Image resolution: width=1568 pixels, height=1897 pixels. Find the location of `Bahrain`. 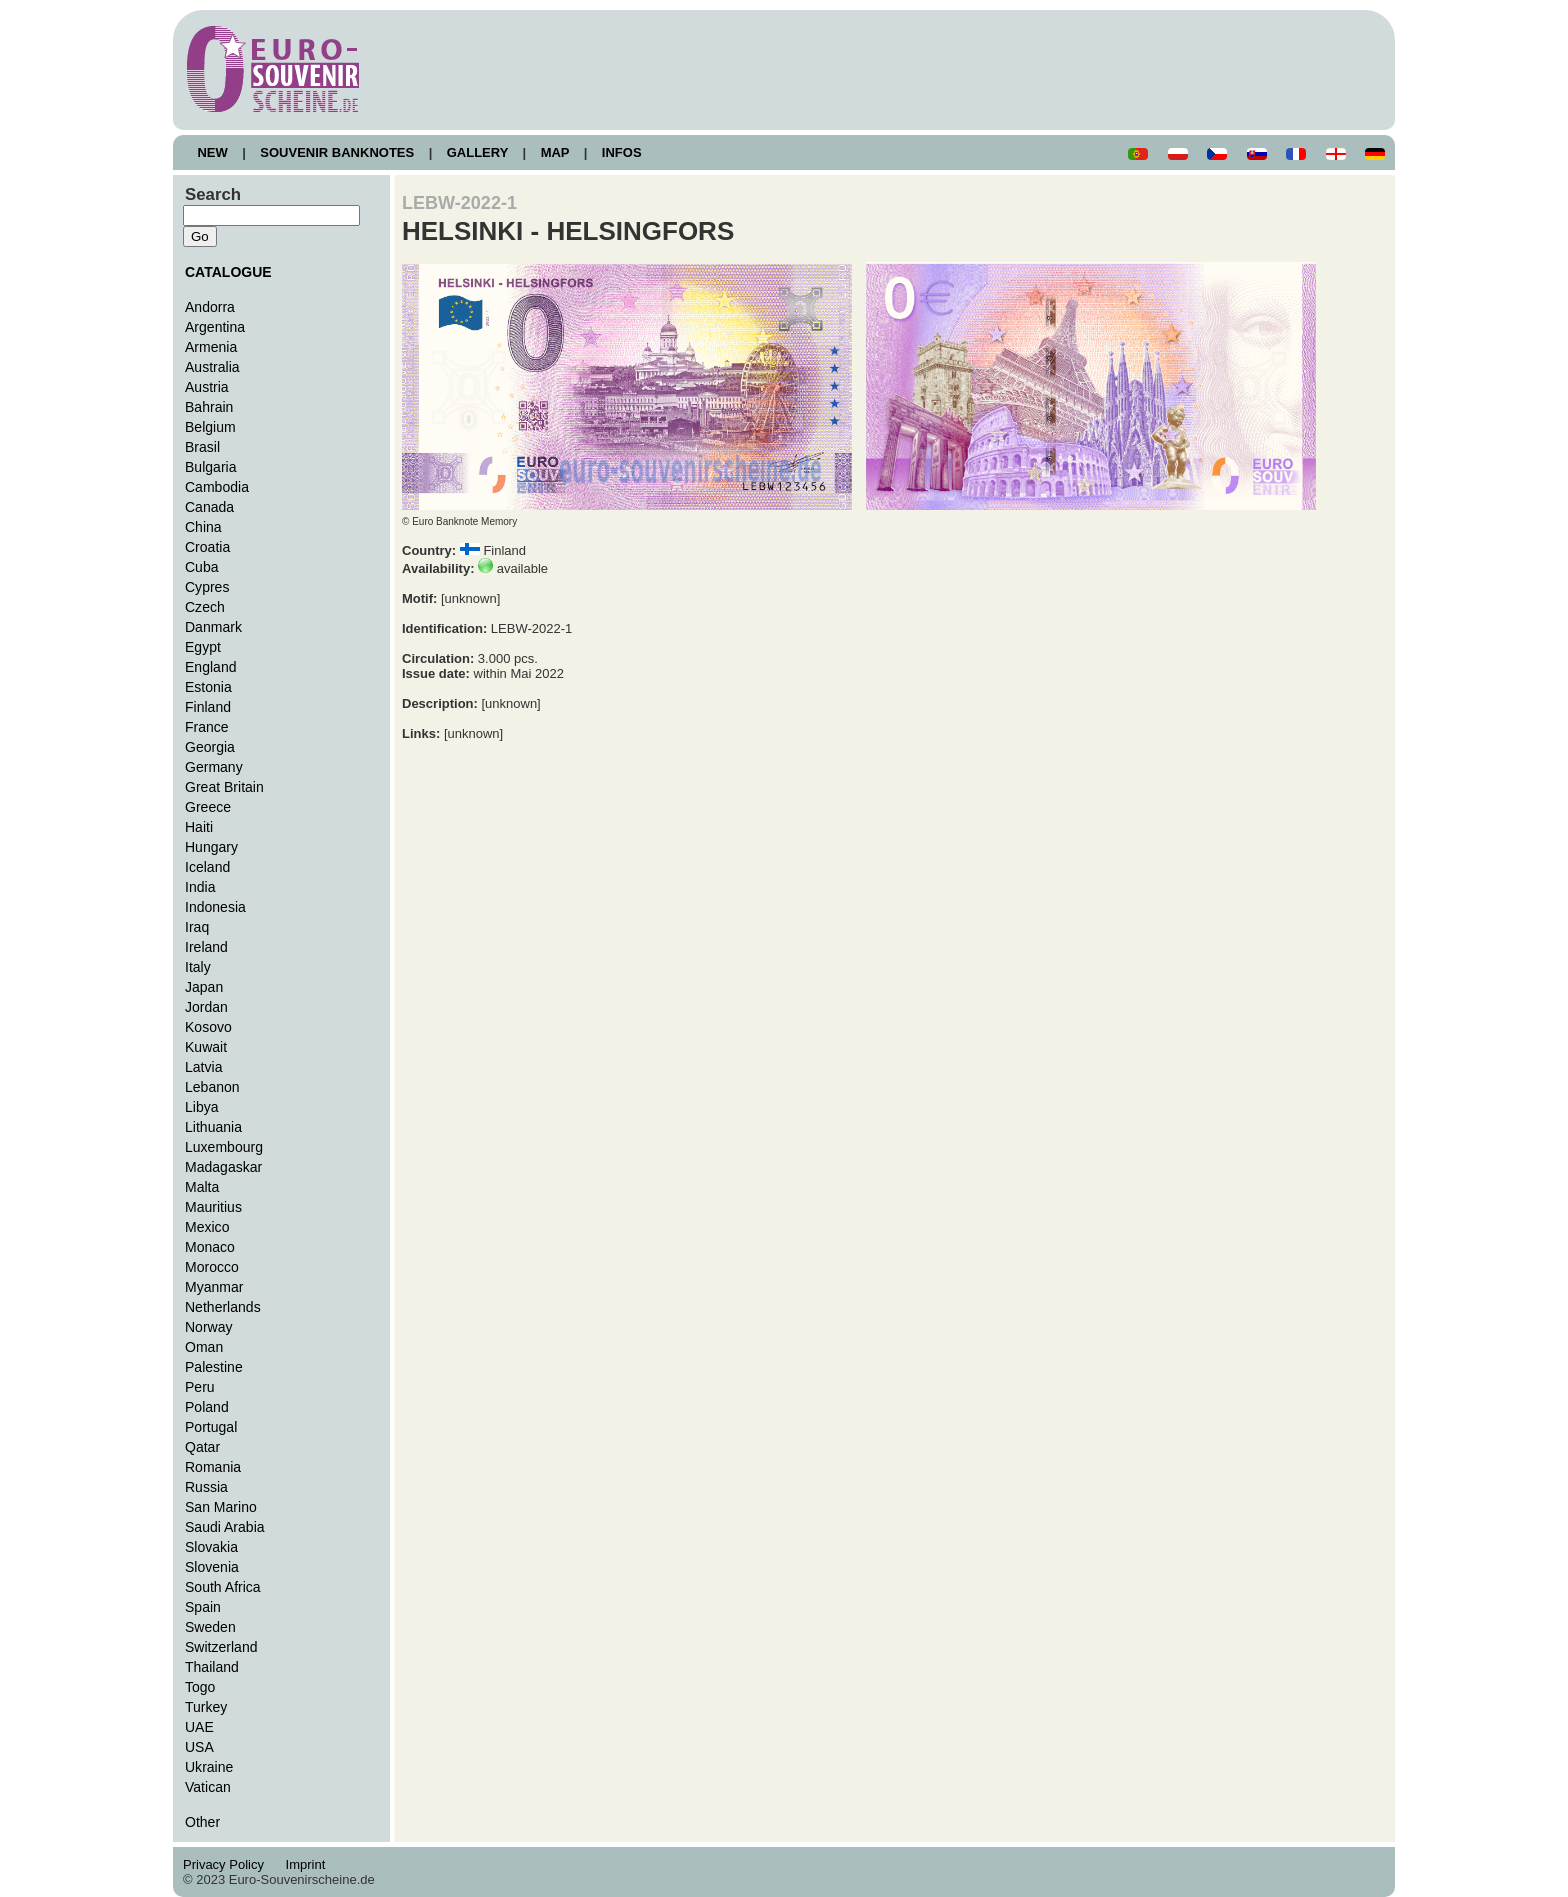

Bahrain is located at coordinates (209, 407).